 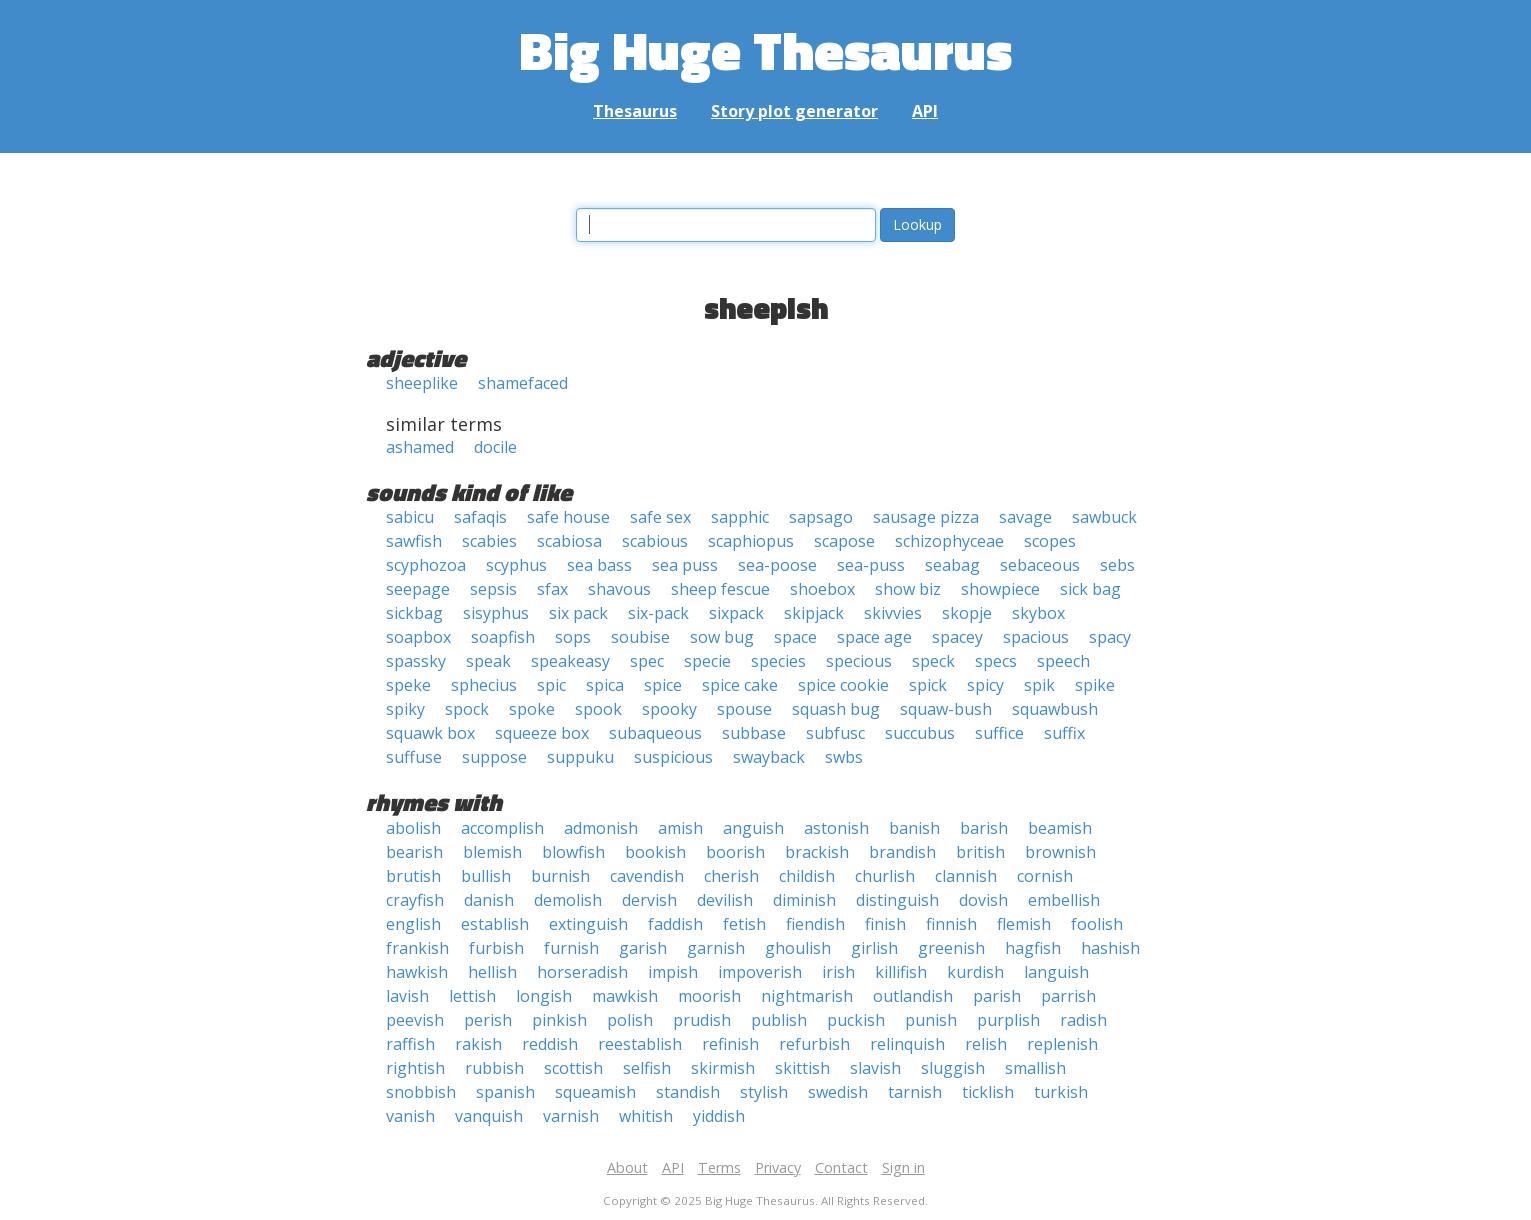 What do you see at coordinates (720, 589) in the screenshot?
I see `sheep fescue` at bounding box center [720, 589].